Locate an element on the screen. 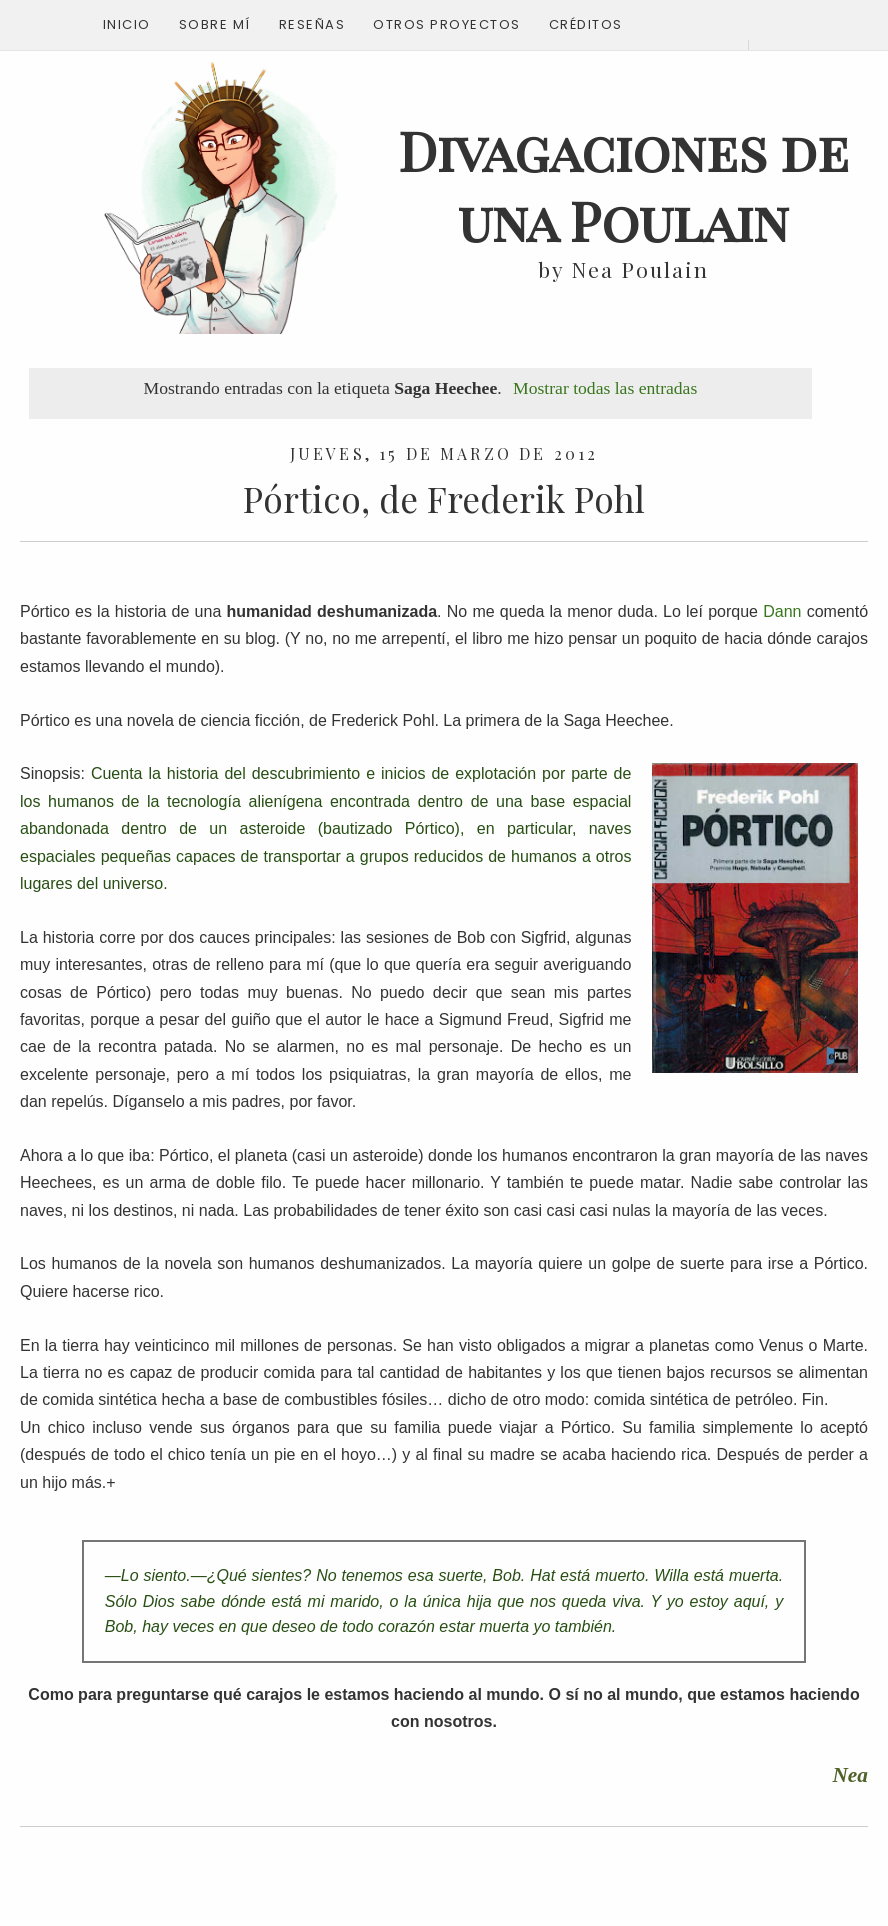 The width and height of the screenshot is (888, 1926). Créditos is located at coordinates (586, 24).